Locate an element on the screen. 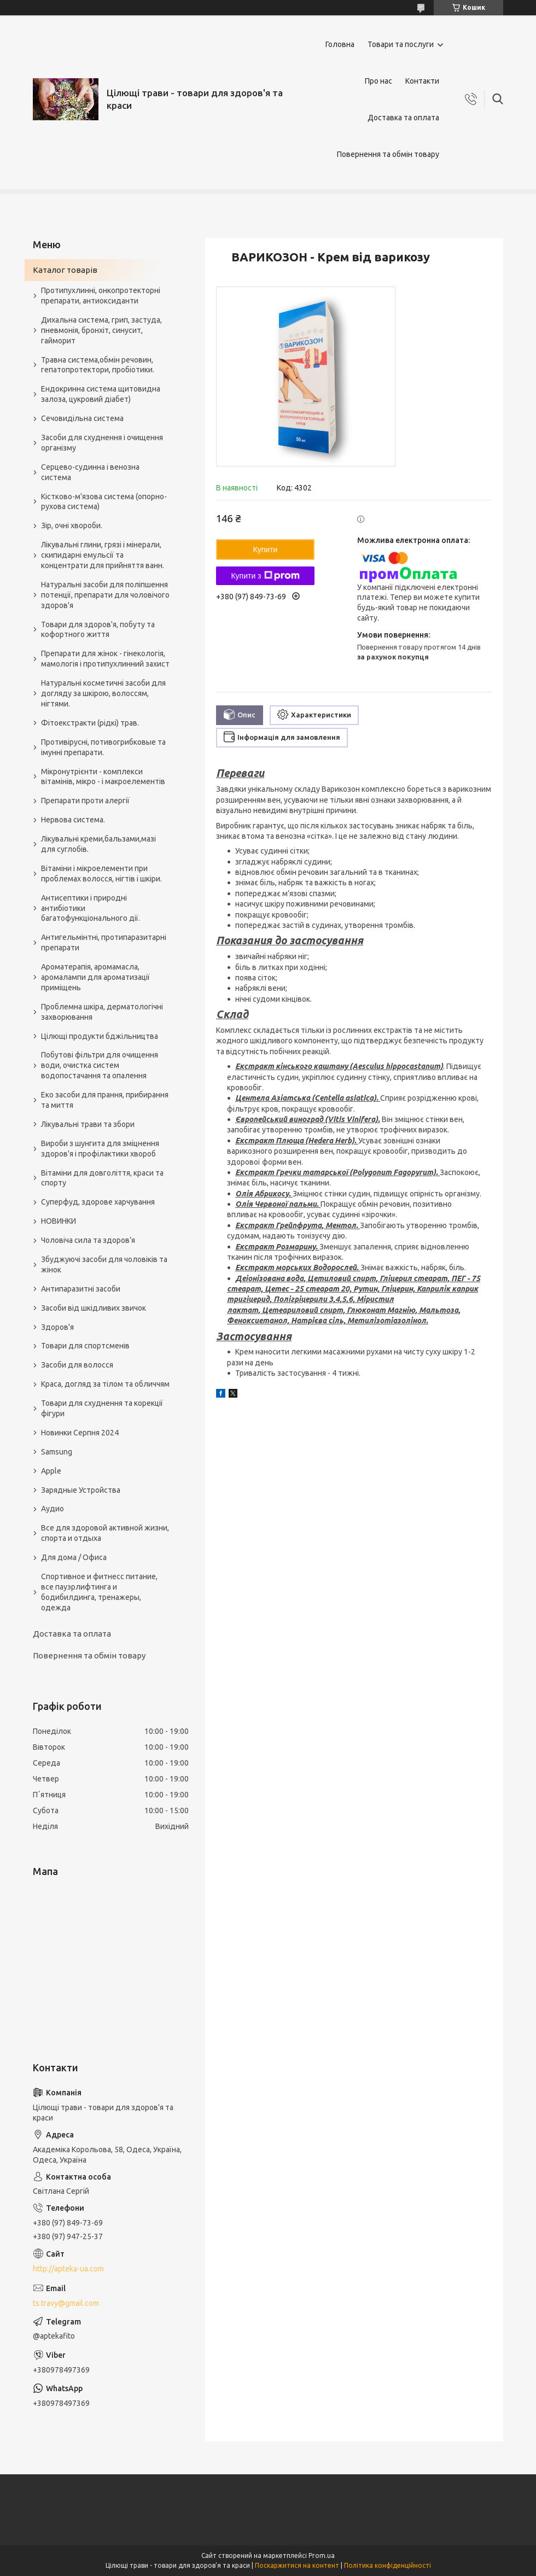  Фітоекстракти (рідкі) трав. is located at coordinates (90, 723).